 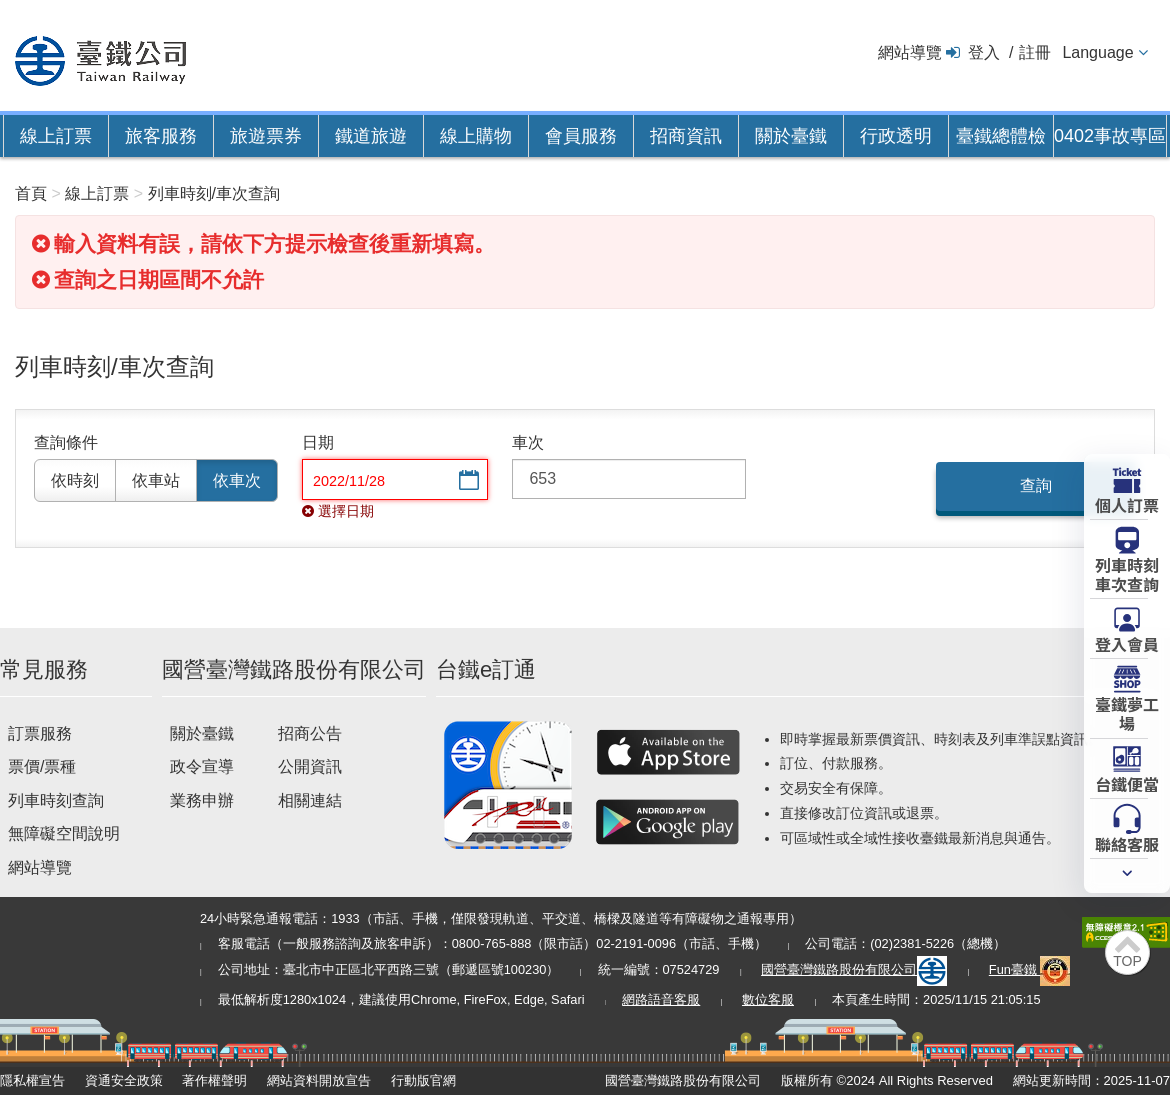 What do you see at coordinates (32, 1080) in the screenshot?
I see `隱私權宣告` at bounding box center [32, 1080].